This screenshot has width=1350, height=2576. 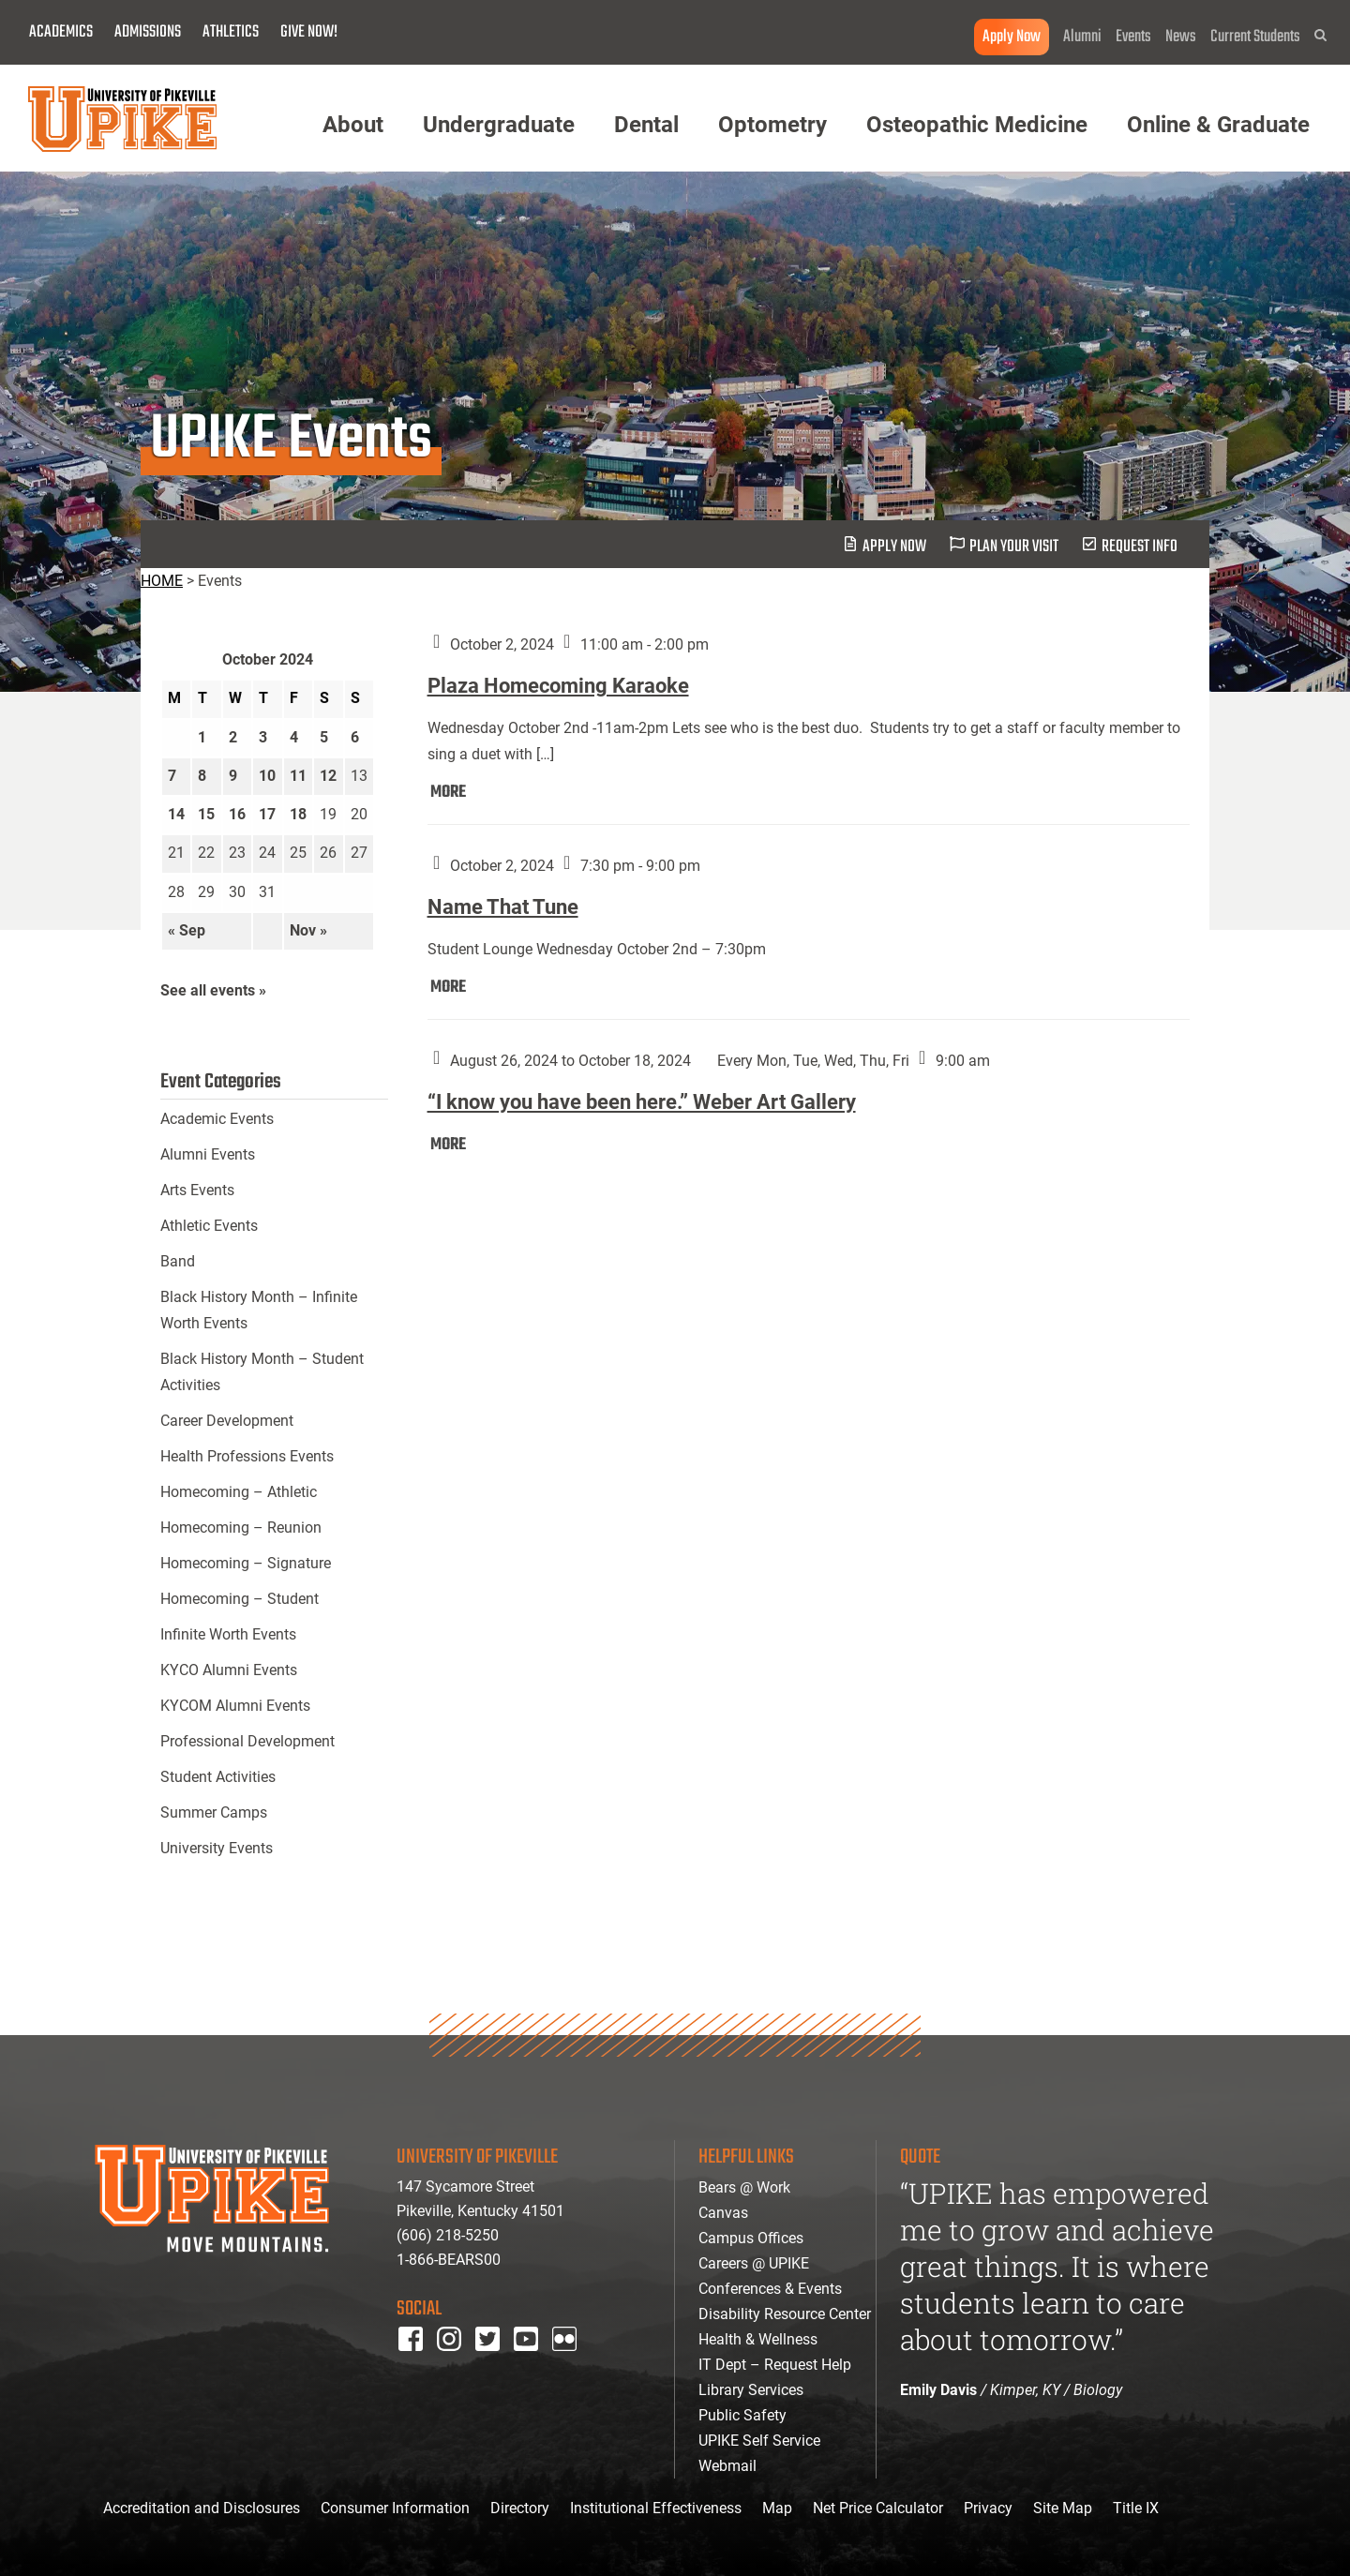 What do you see at coordinates (213, 1812) in the screenshot?
I see `Summer Camps` at bounding box center [213, 1812].